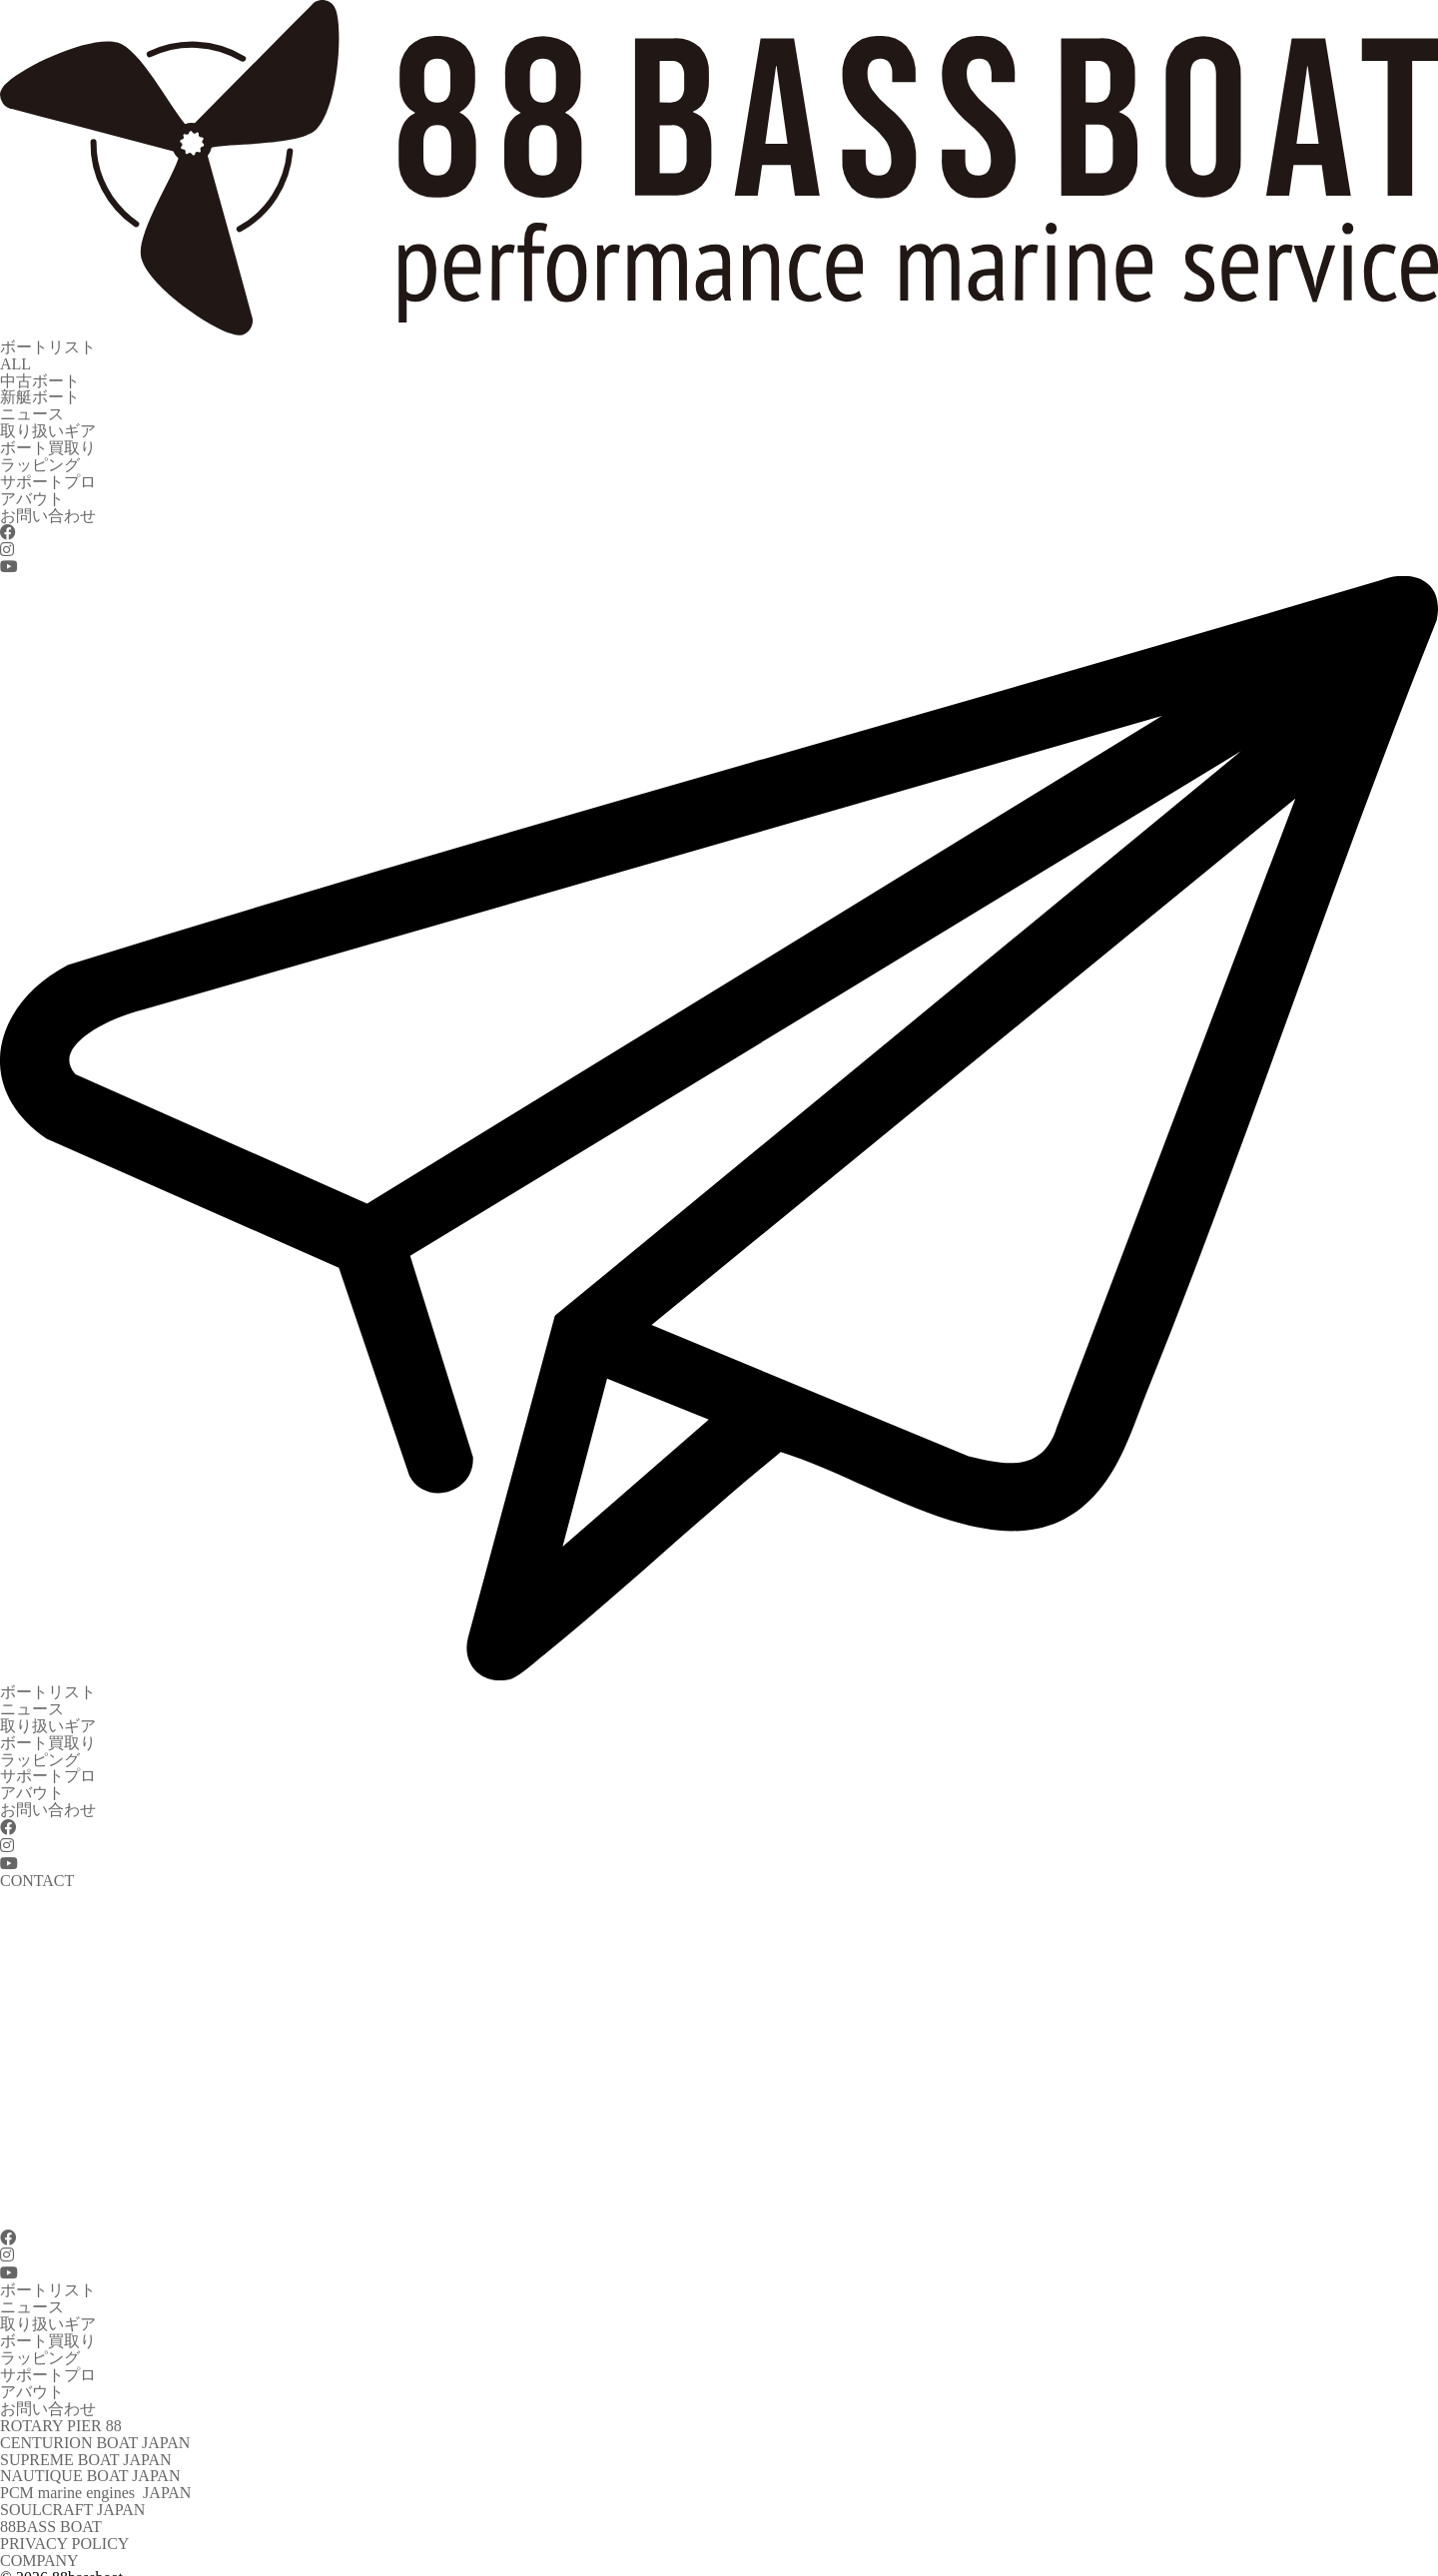  Describe the element at coordinates (95, 2455) in the screenshot. I see `PCM marine engines JAPAN` at that location.